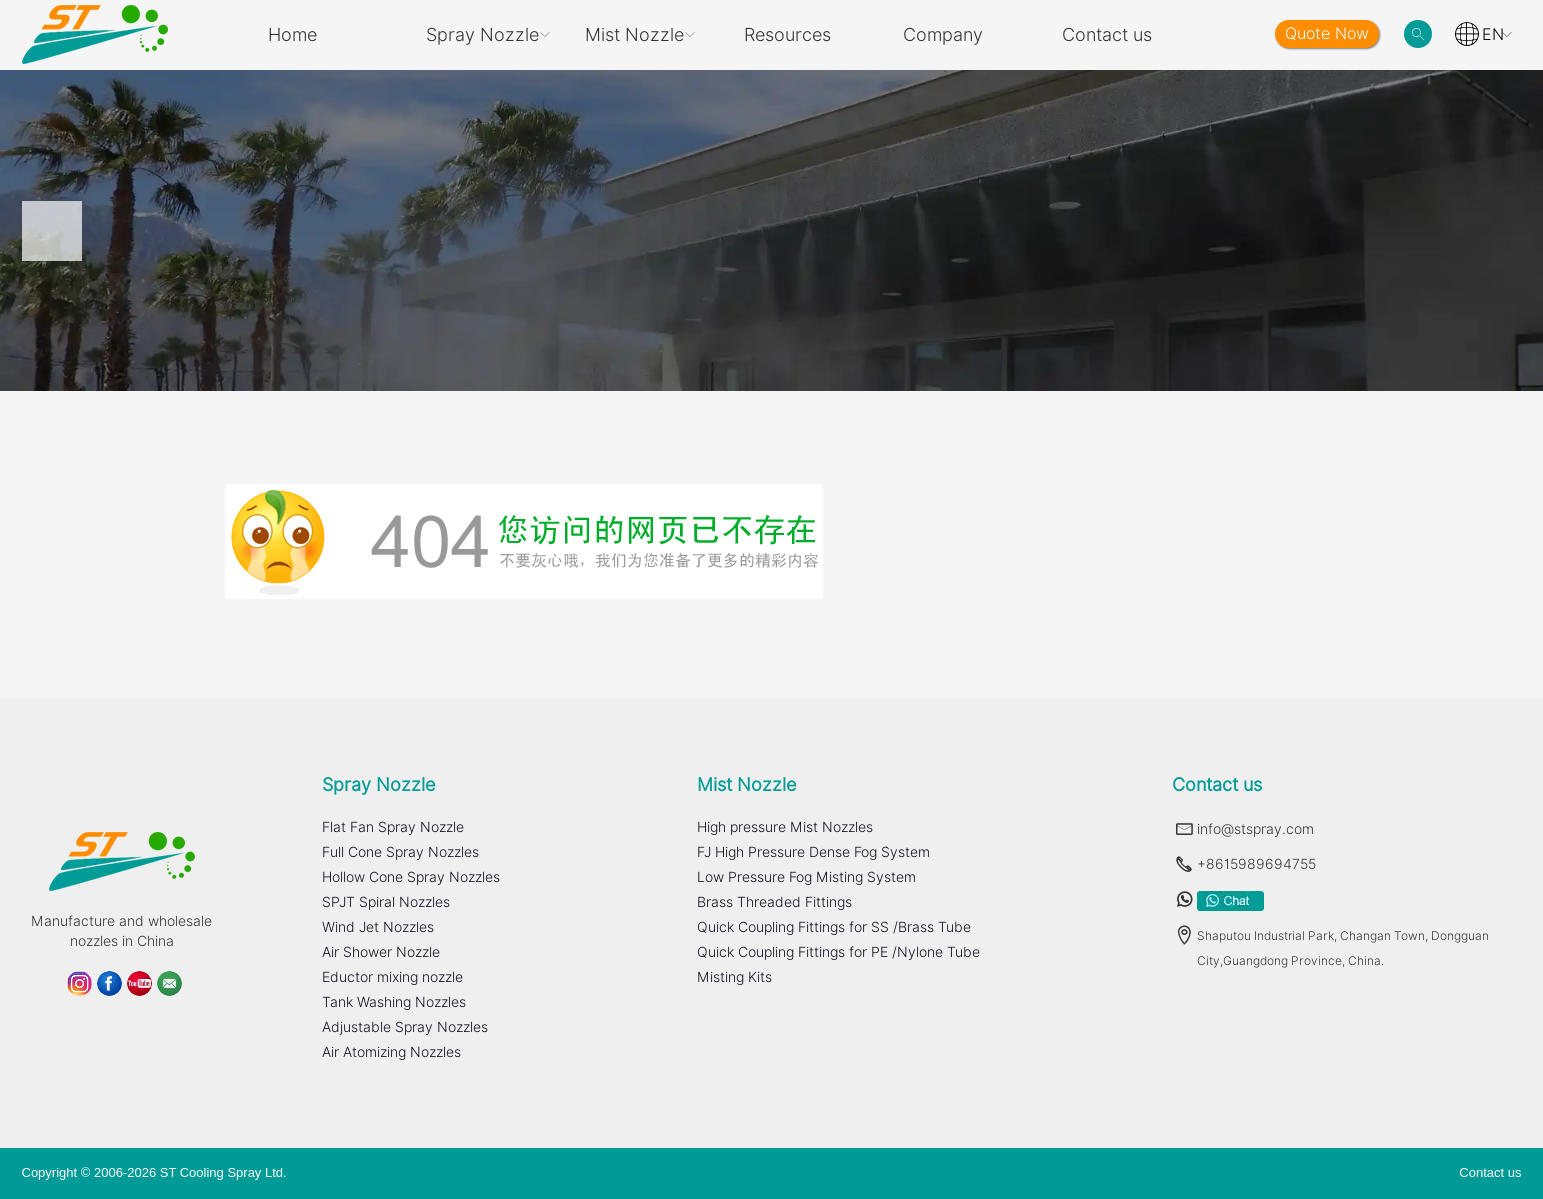 Image resolution: width=1543 pixels, height=1199 pixels. What do you see at coordinates (838, 952) in the screenshot?
I see `Quick Coupling Fittings for PE /Nylone Tube` at bounding box center [838, 952].